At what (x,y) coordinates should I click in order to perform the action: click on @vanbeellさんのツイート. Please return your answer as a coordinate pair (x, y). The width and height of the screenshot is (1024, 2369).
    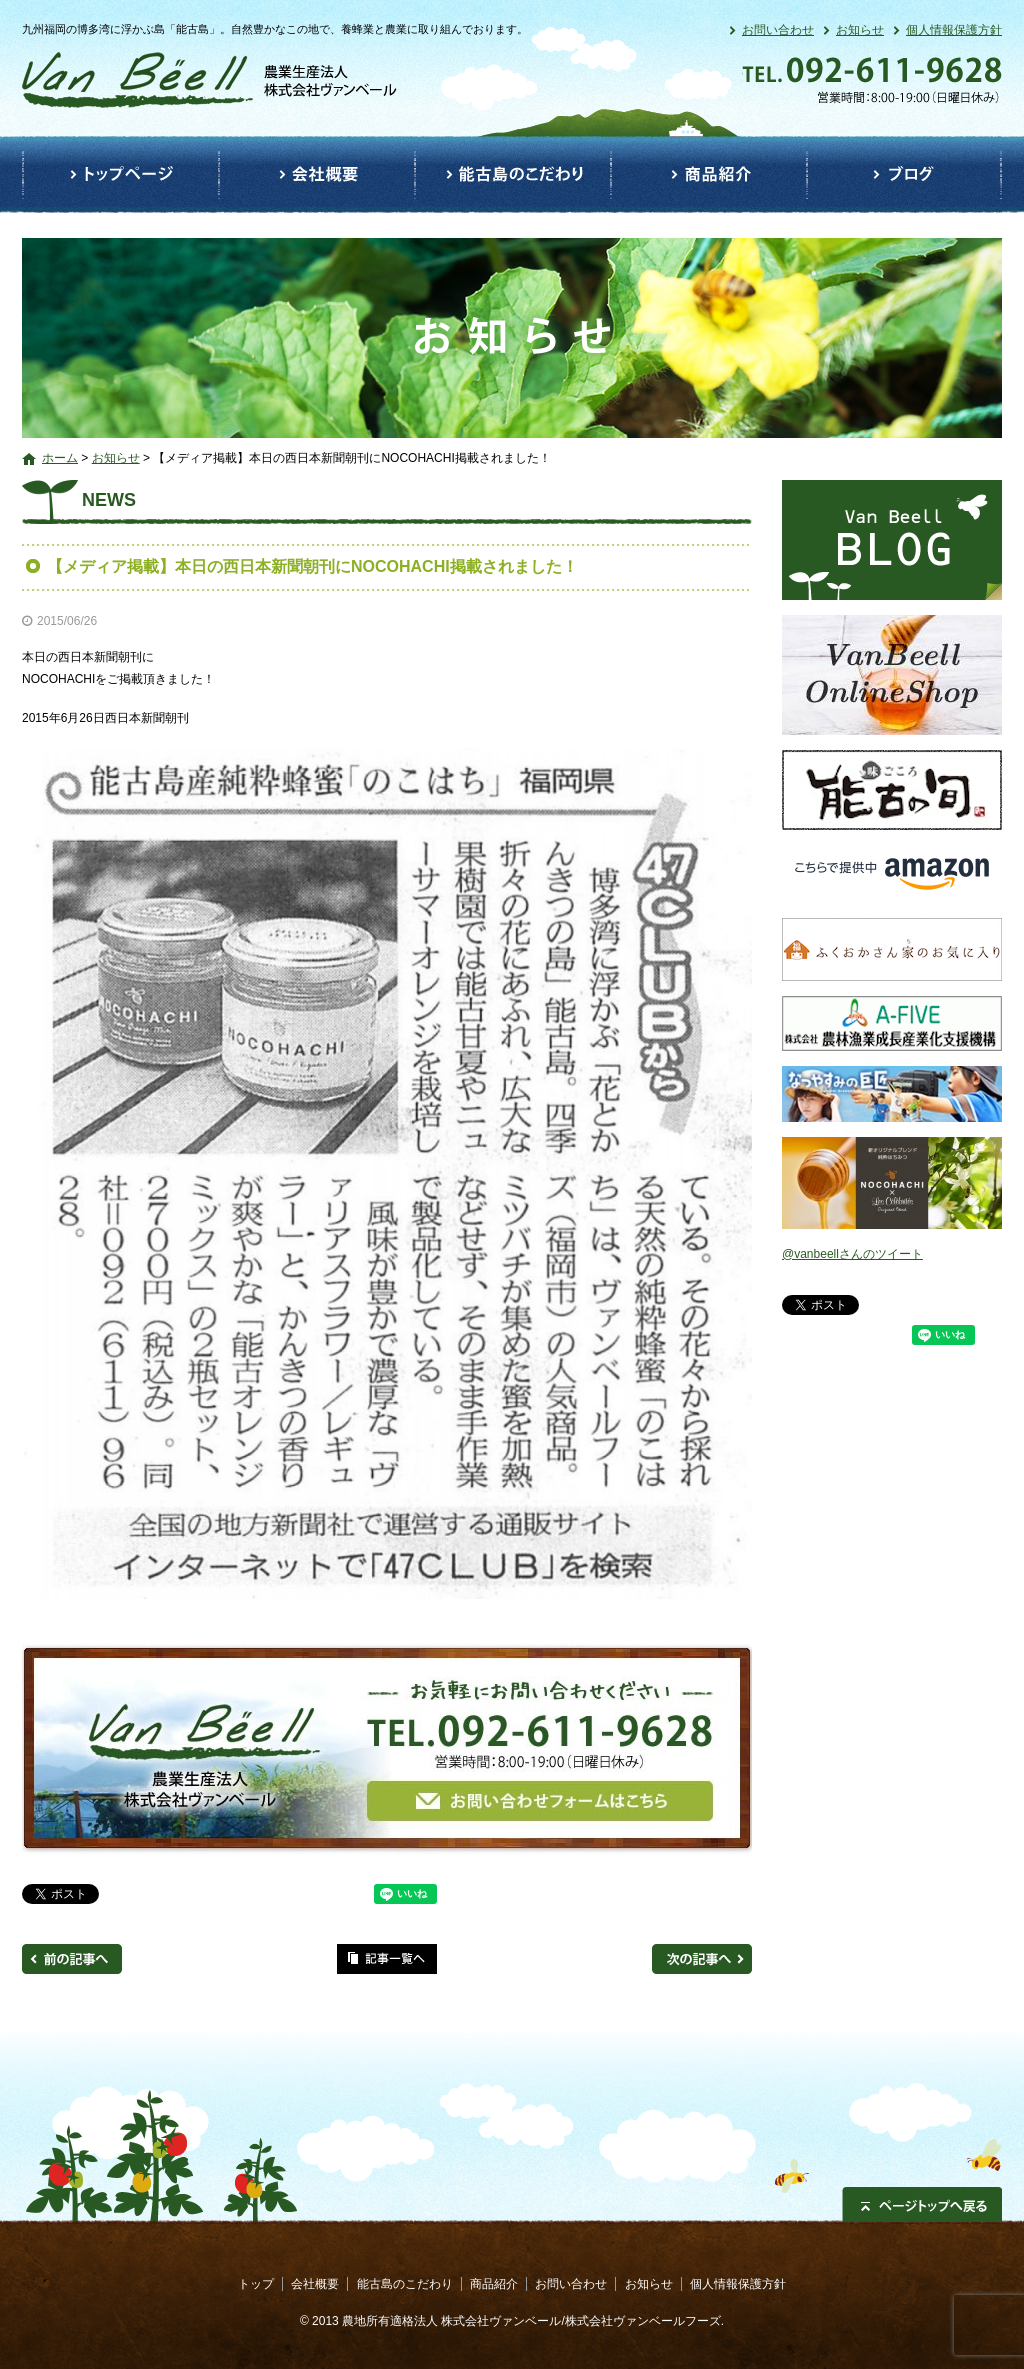
    Looking at the image, I should click on (852, 1254).